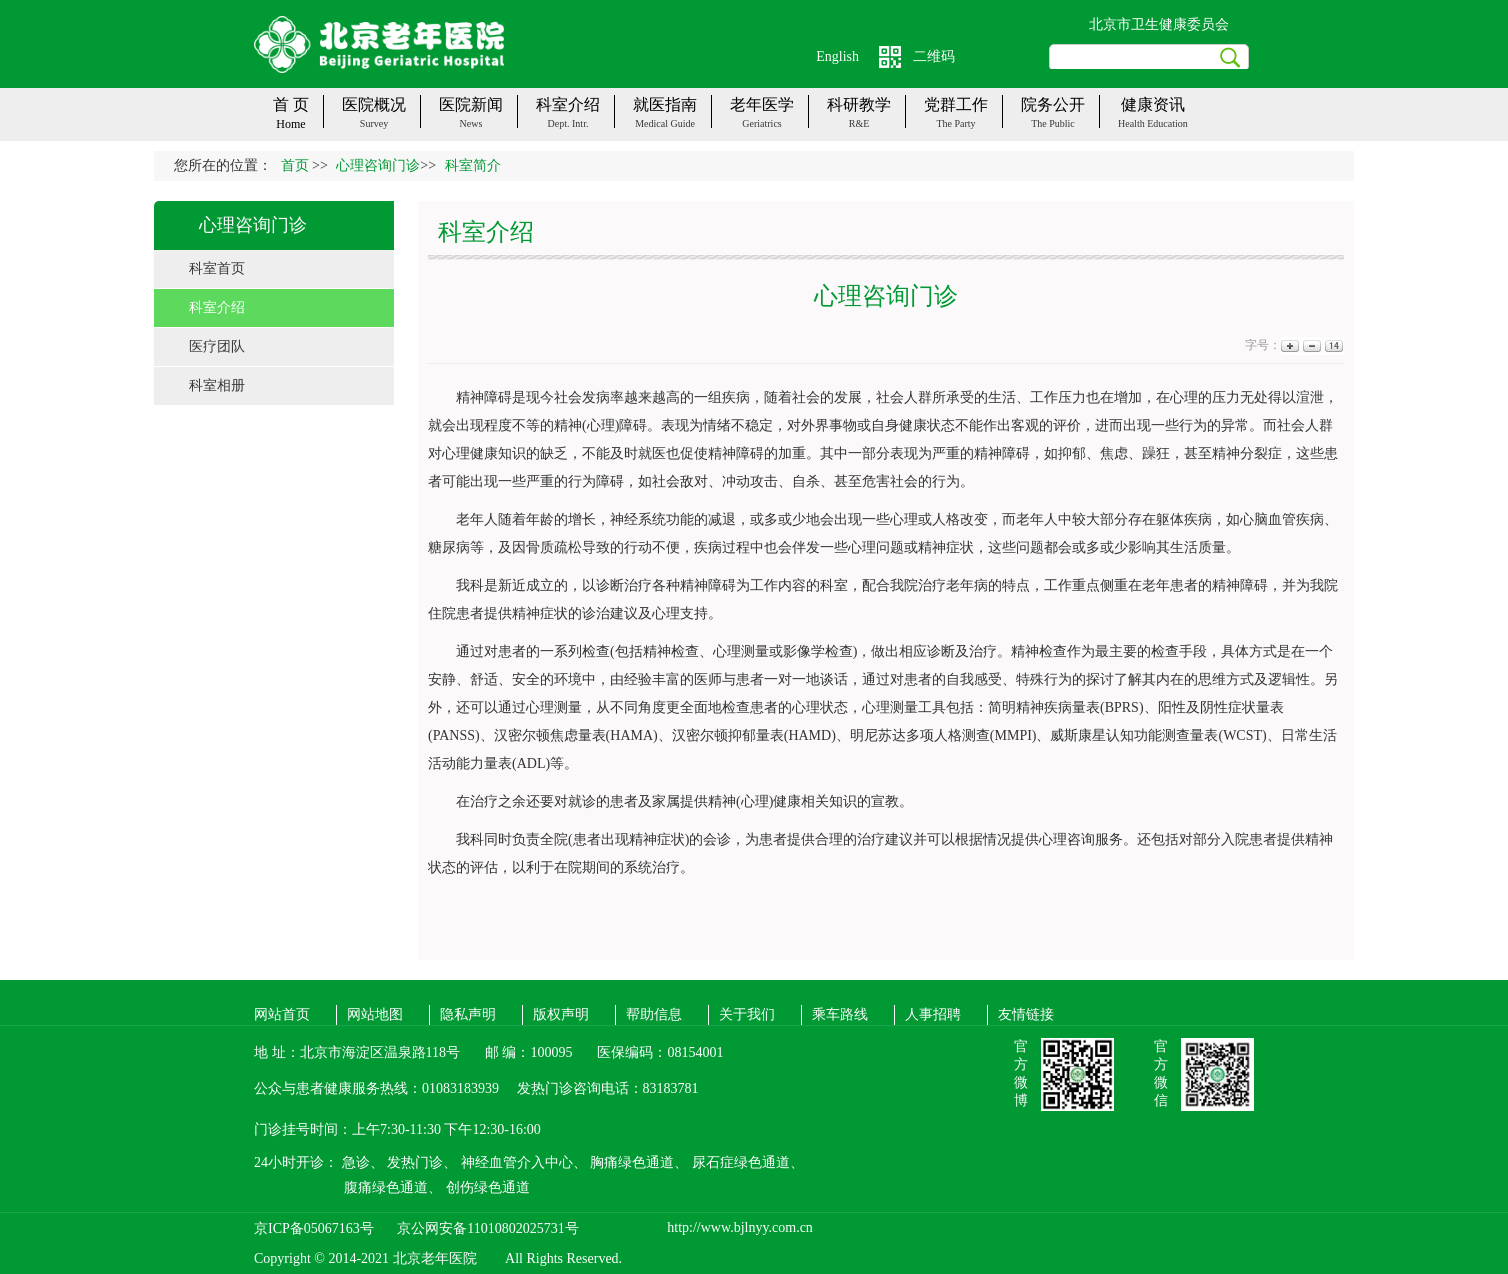 The image size is (1508, 1274). I want to click on 科室首页, so click(217, 268).